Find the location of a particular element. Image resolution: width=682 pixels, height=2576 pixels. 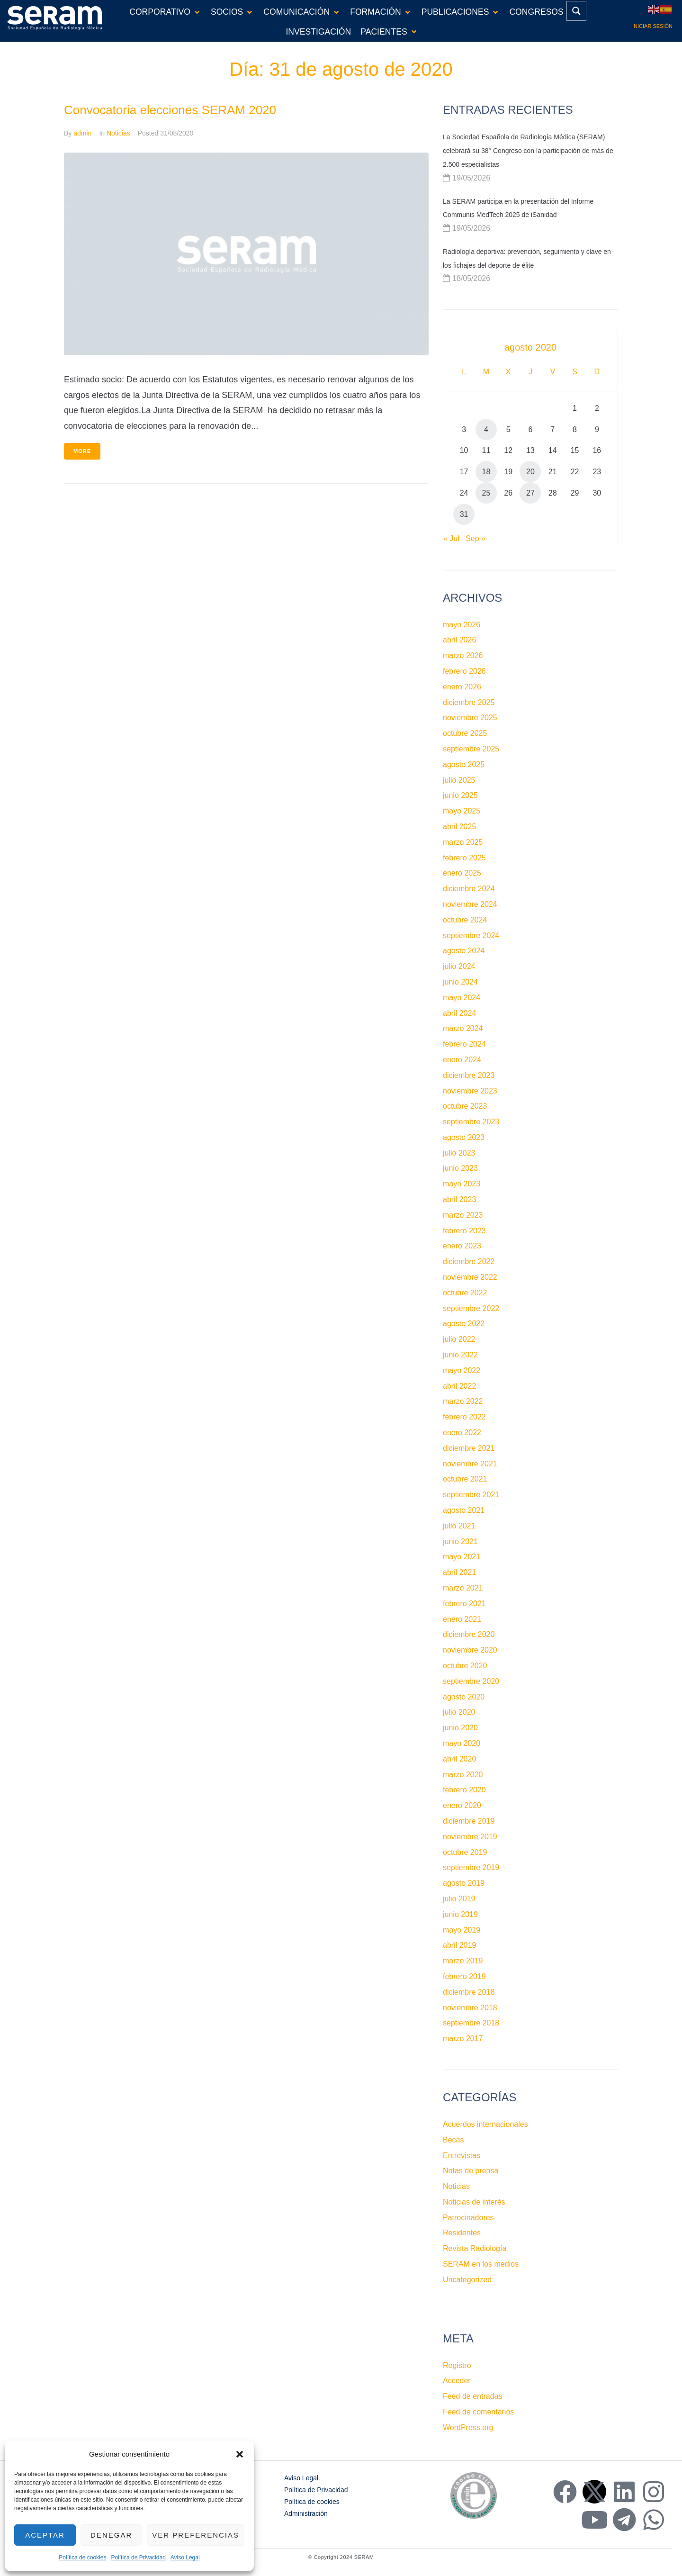

enero 2024 is located at coordinates (462, 1060).